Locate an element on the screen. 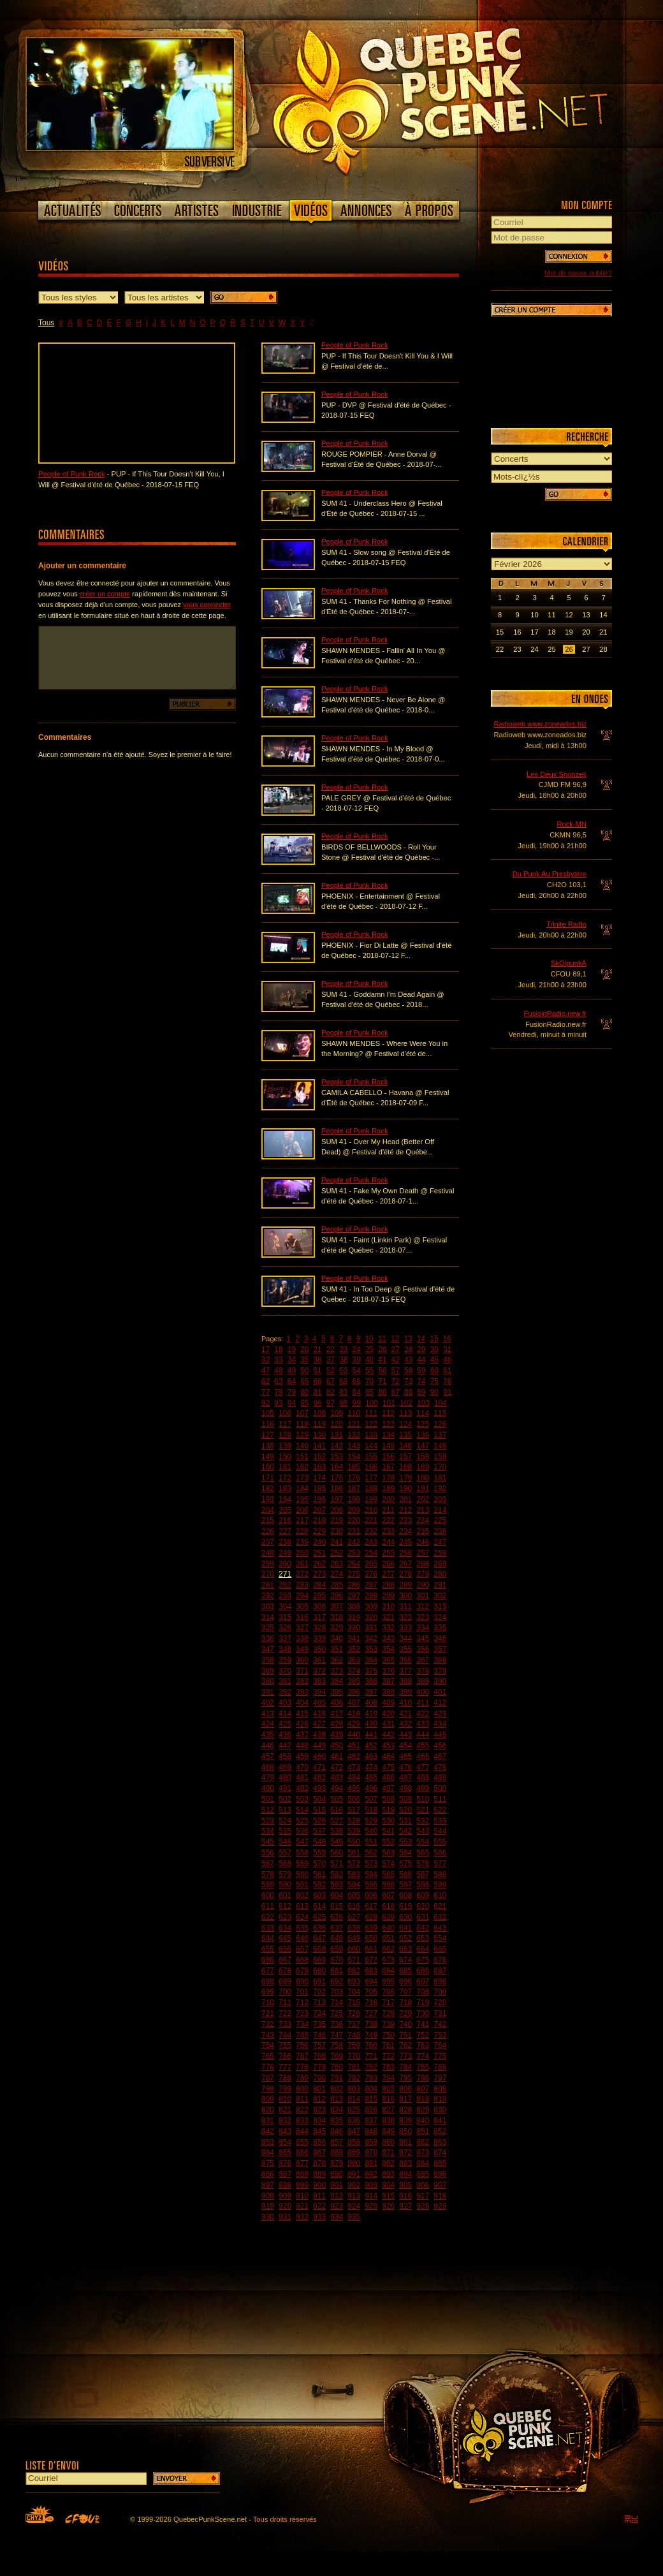 Image resolution: width=663 pixels, height=2576 pixels. 188 is located at coordinates (371, 1488).